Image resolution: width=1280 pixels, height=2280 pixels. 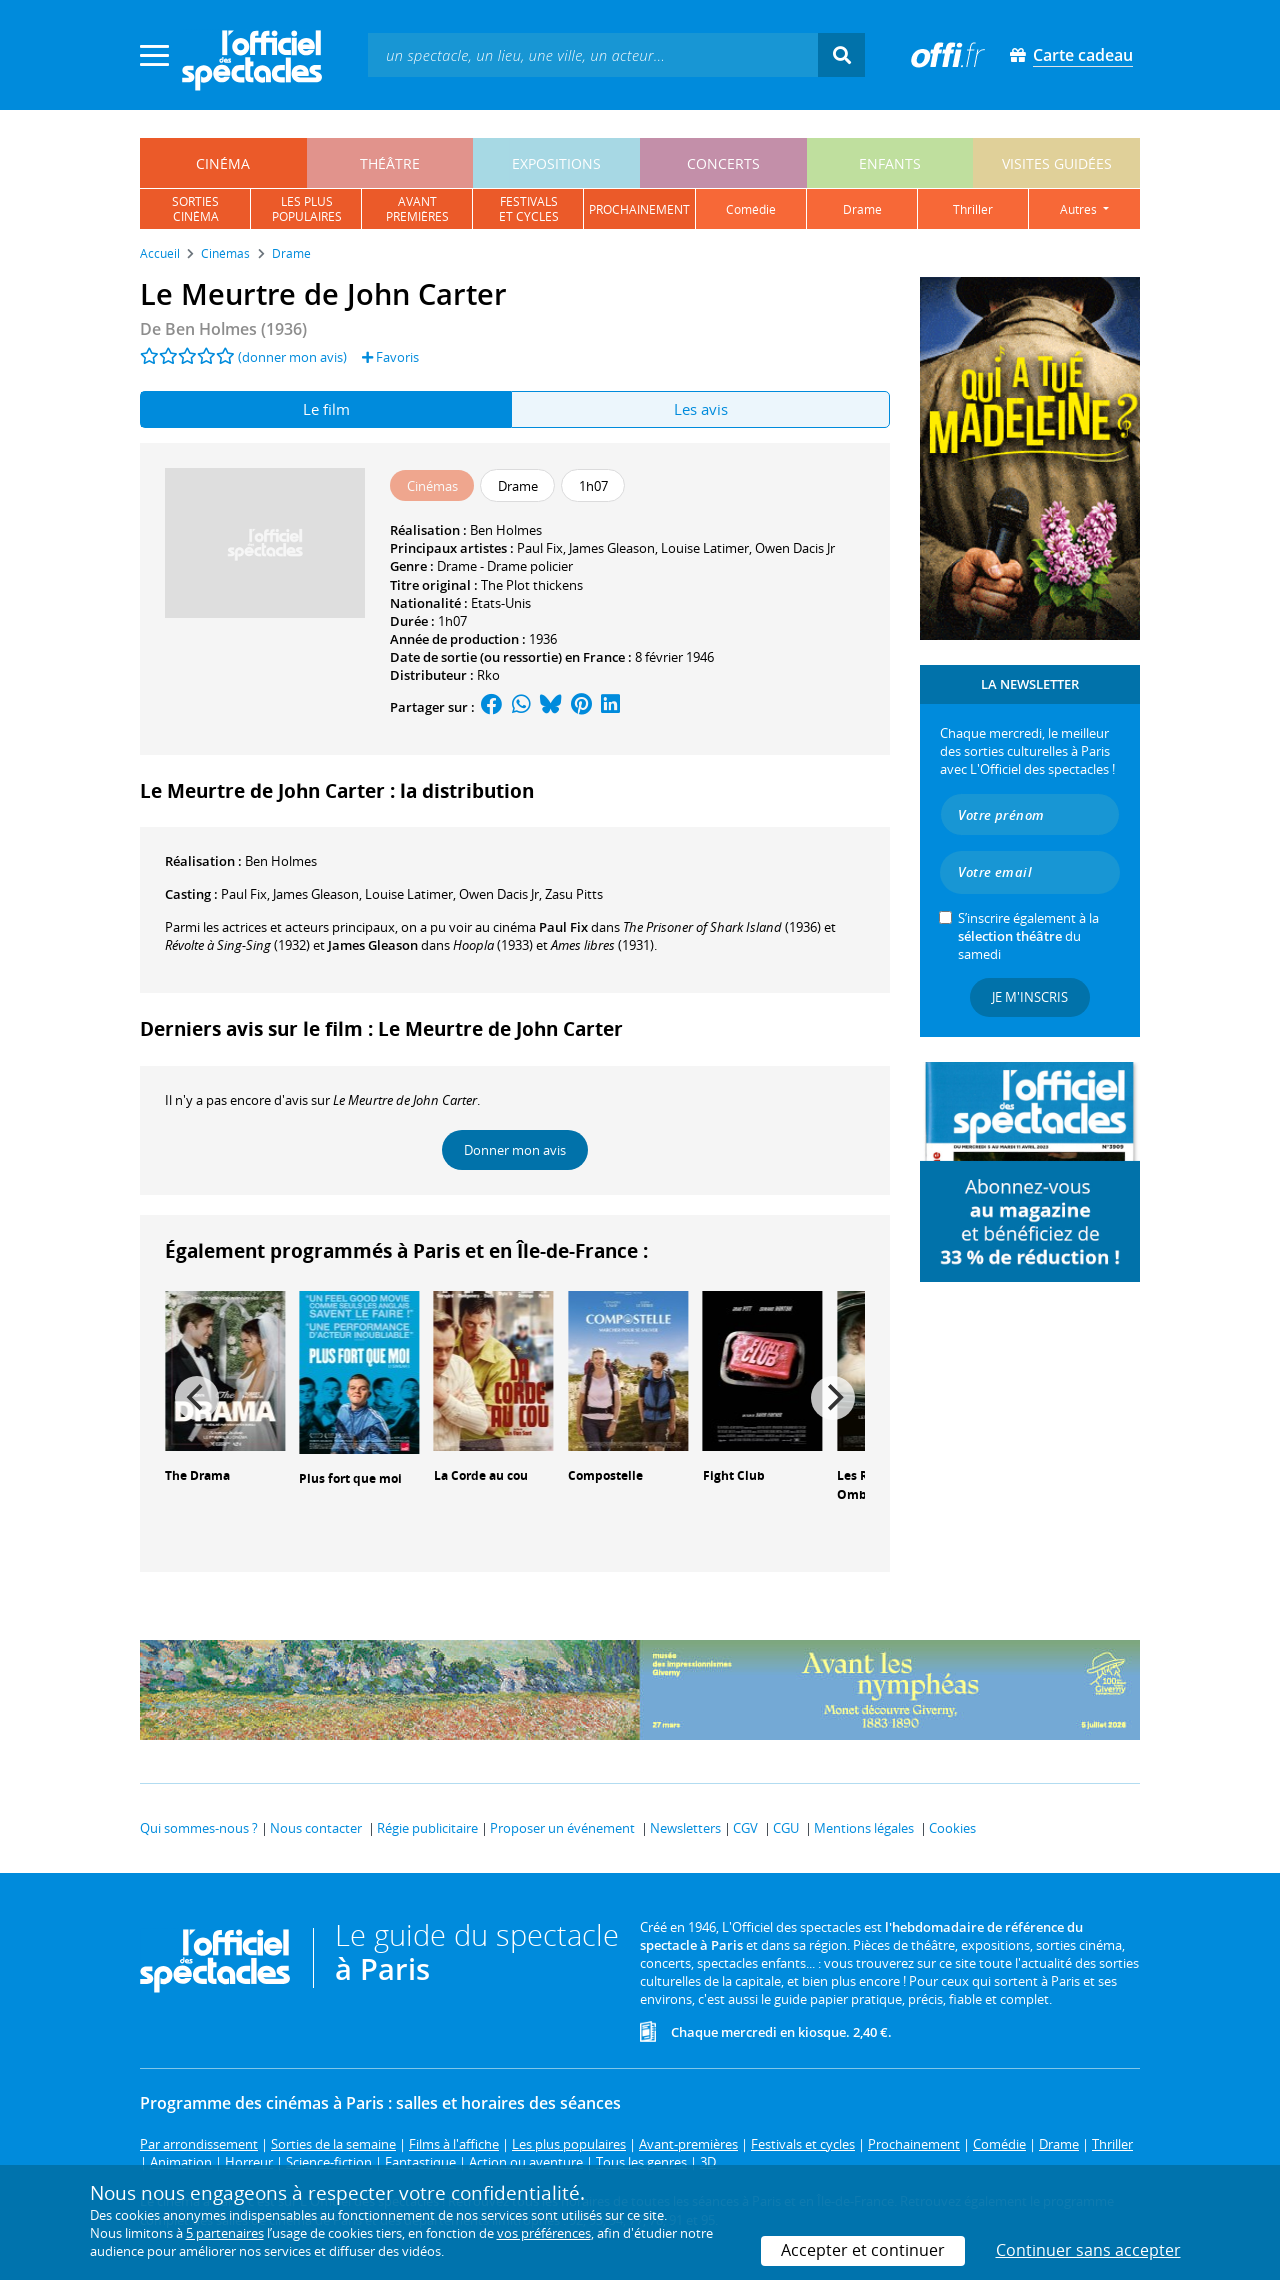 What do you see at coordinates (197, 1475) in the screenshot?
I see `The Drama` at bounding box center [197, 1475].